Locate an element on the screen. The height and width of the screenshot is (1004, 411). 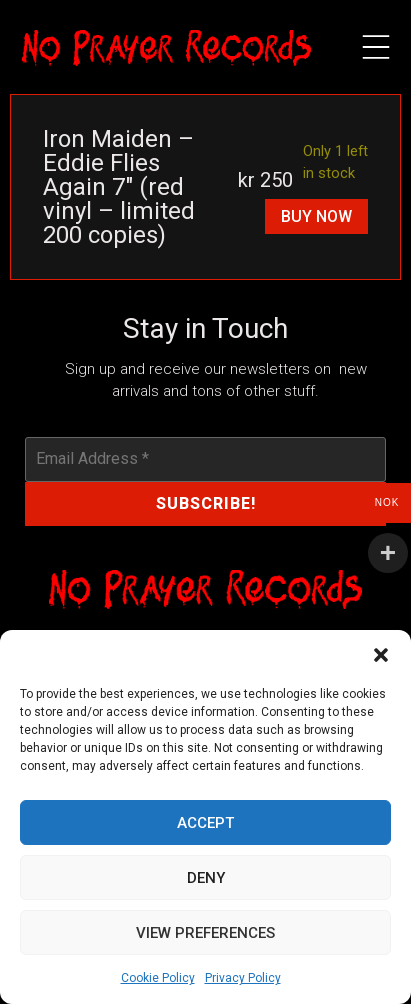
Buy Now is located at coordinates (316, 216).